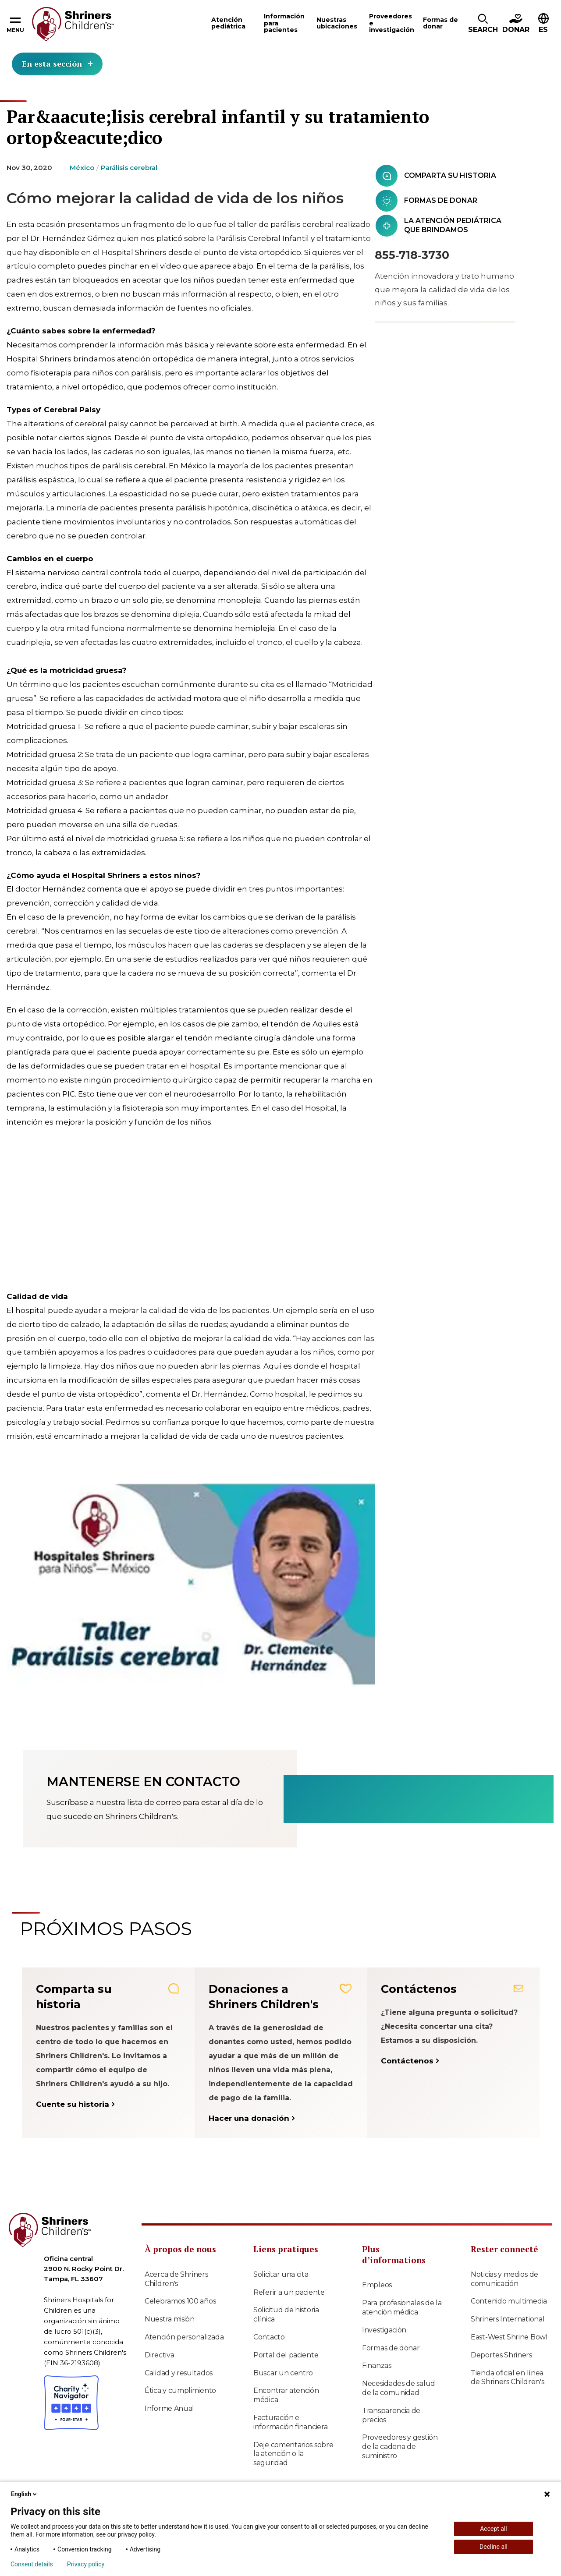 This screenshot has height=2576, width=561. I want to click on Nuestra misión, so click(170, 2319).